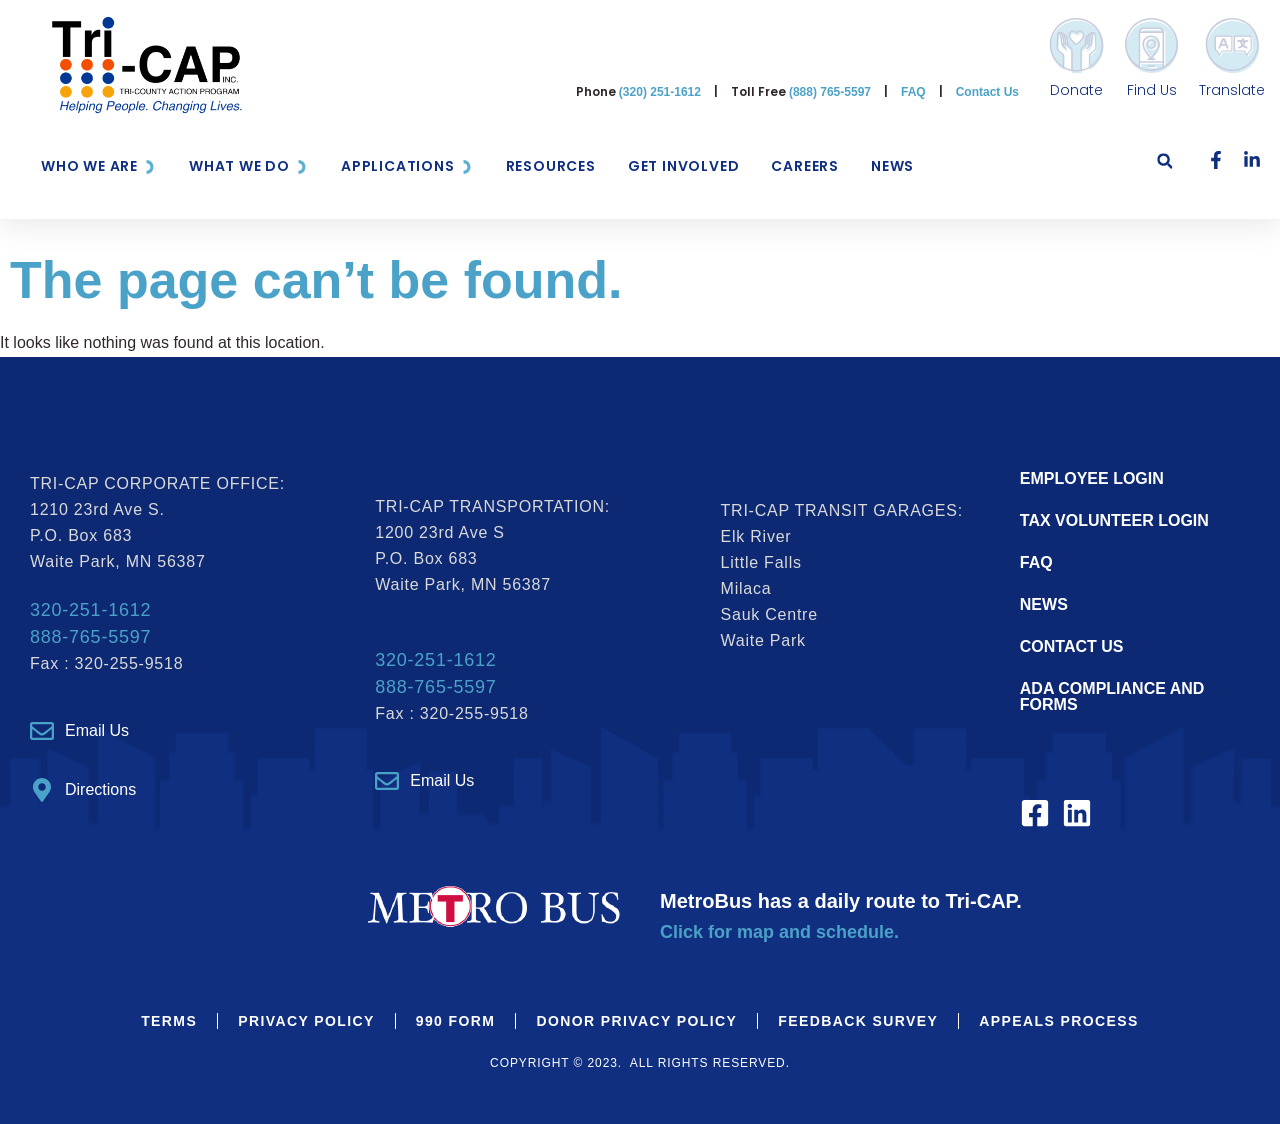 This screenshot has width=1280, height=1124. What do you see at coordinates (1044, 604) in the screenshot?
I see `NEWS` at bounding box center [1044, 604].